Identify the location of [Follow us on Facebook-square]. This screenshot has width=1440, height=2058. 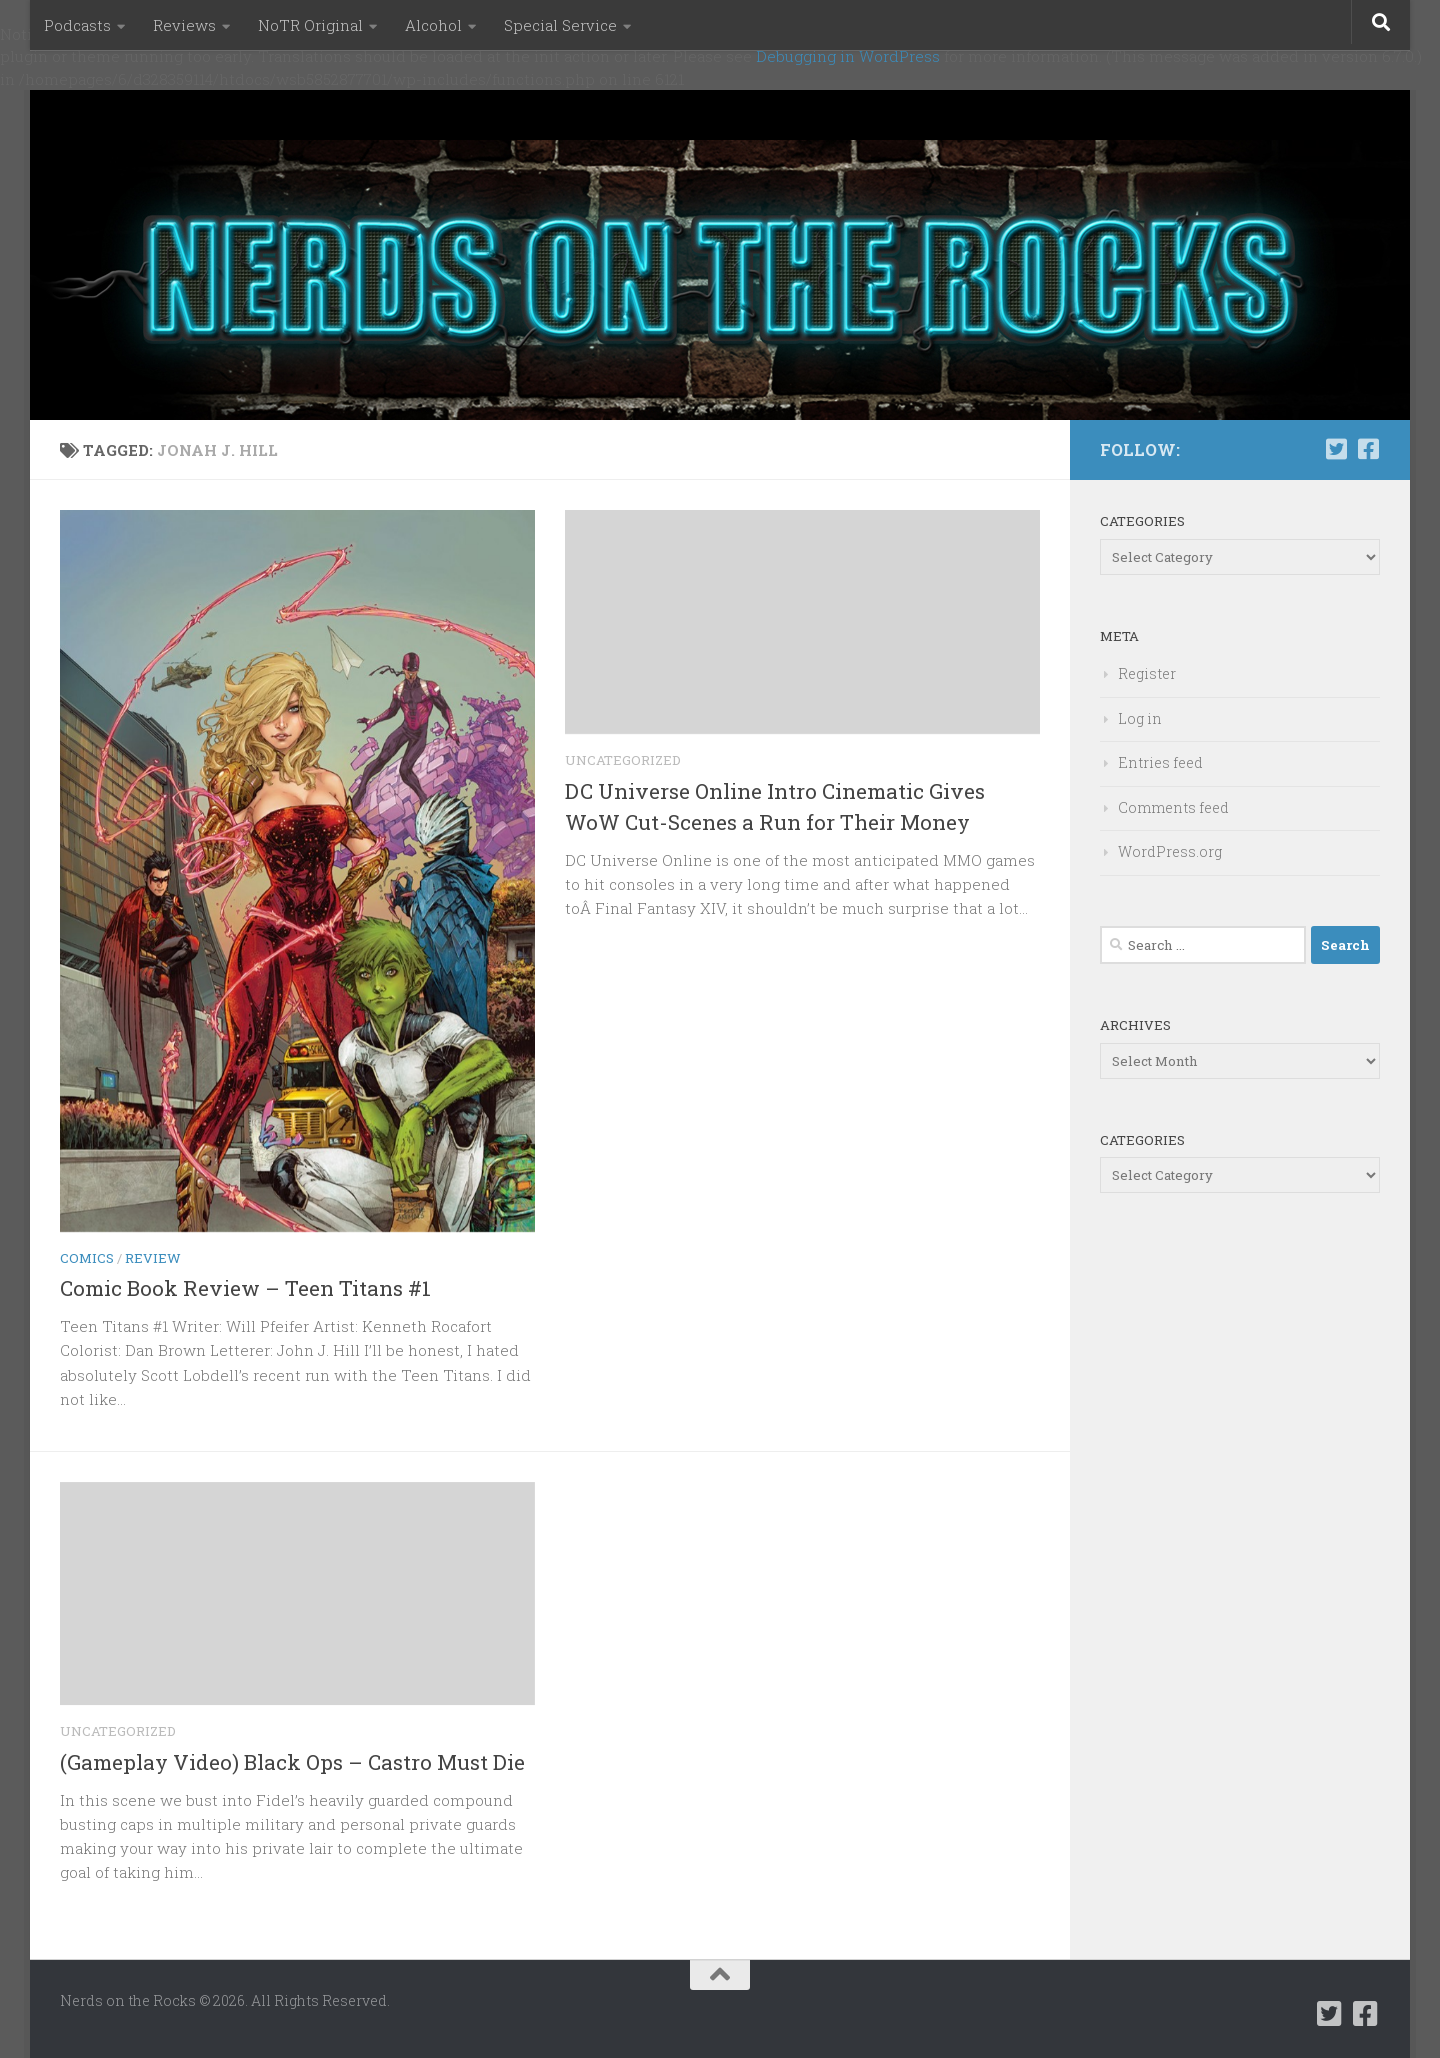
(1368, 449).